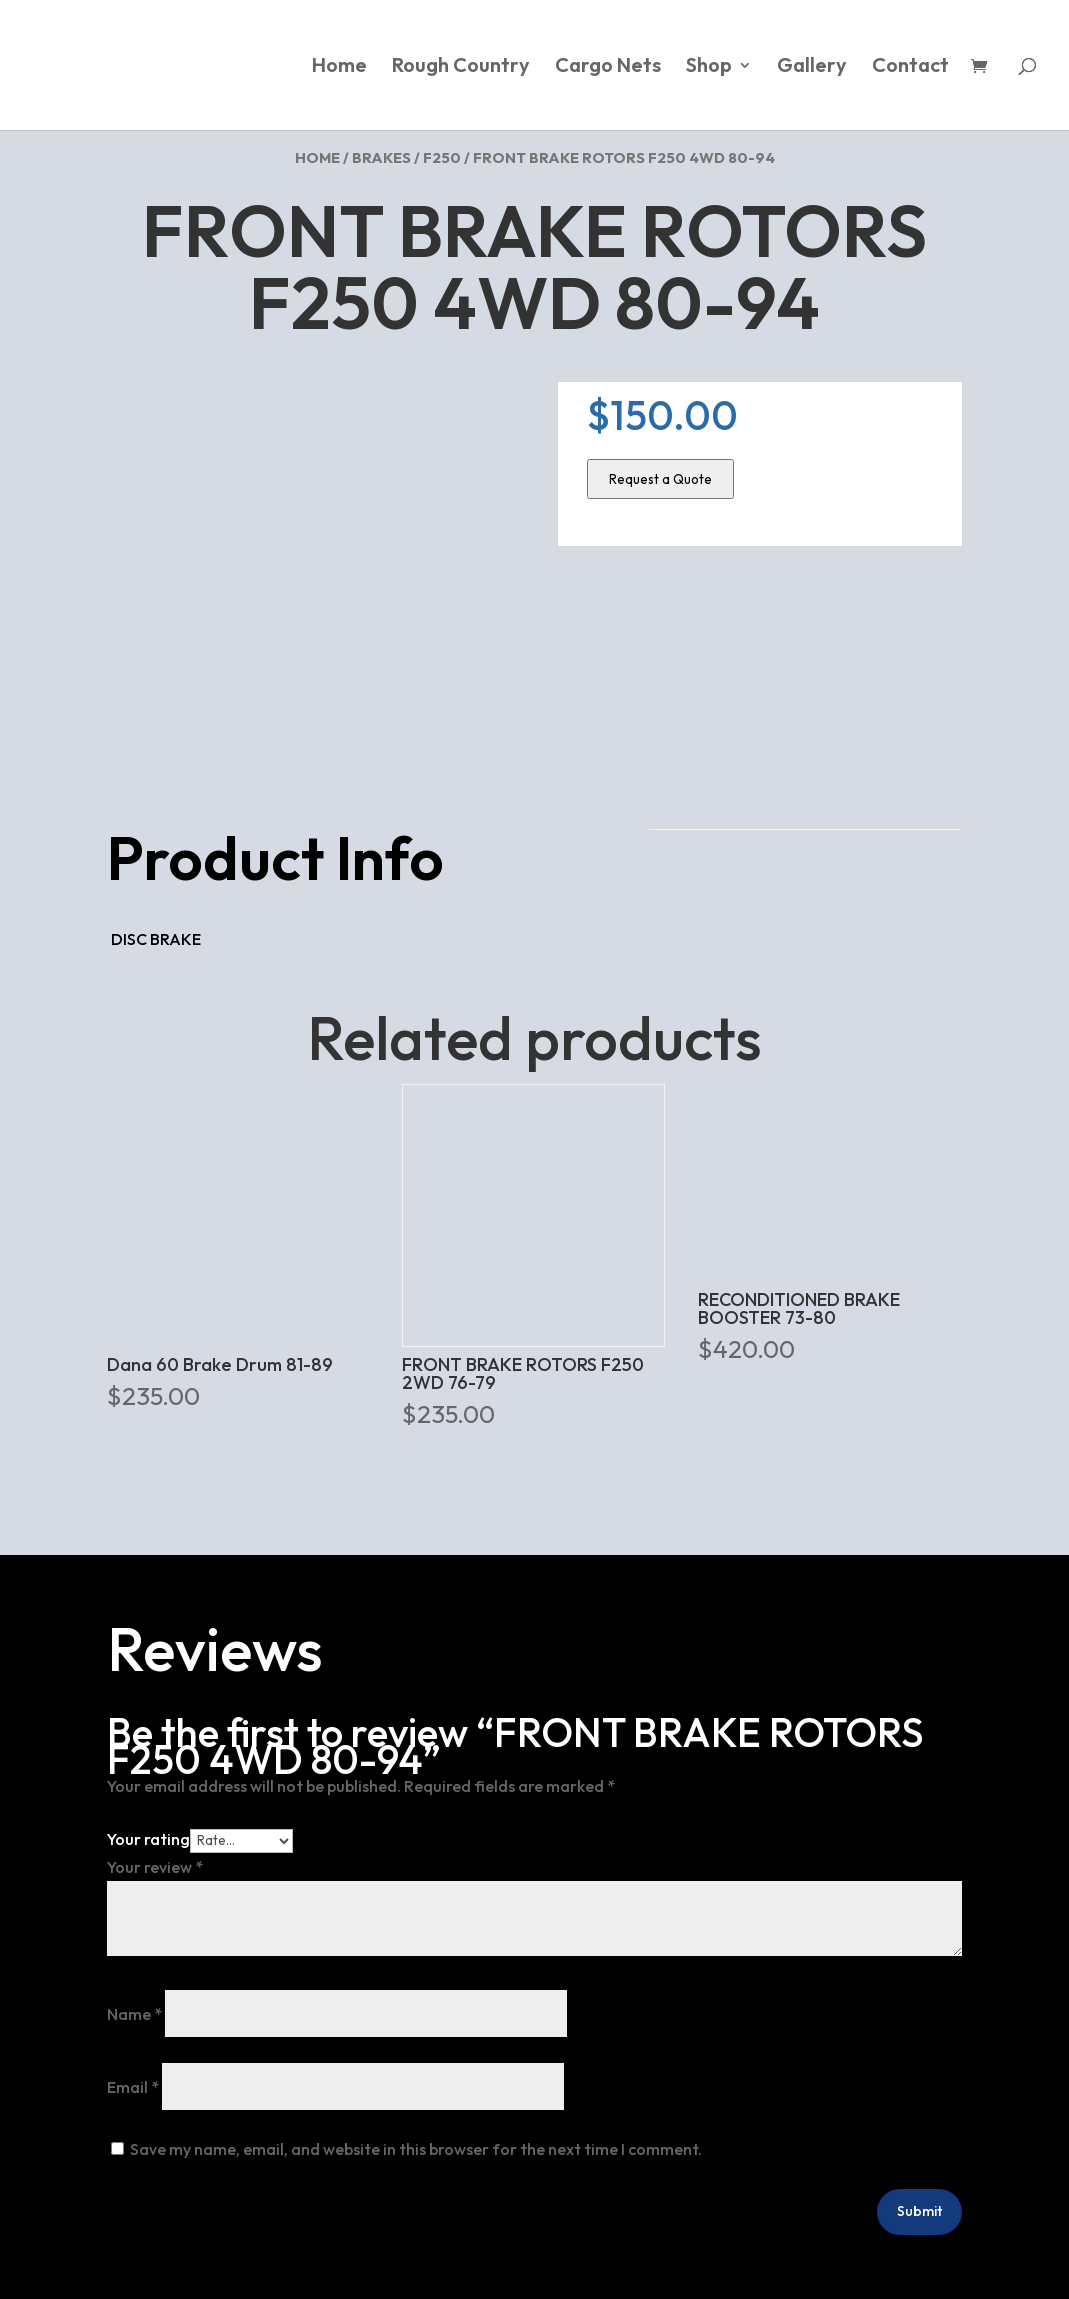 The height and width of the screenshot is (2299, 1069). Describe the element at coordinates (155, 1867) in the screenshot. I see `Your review` at that location.